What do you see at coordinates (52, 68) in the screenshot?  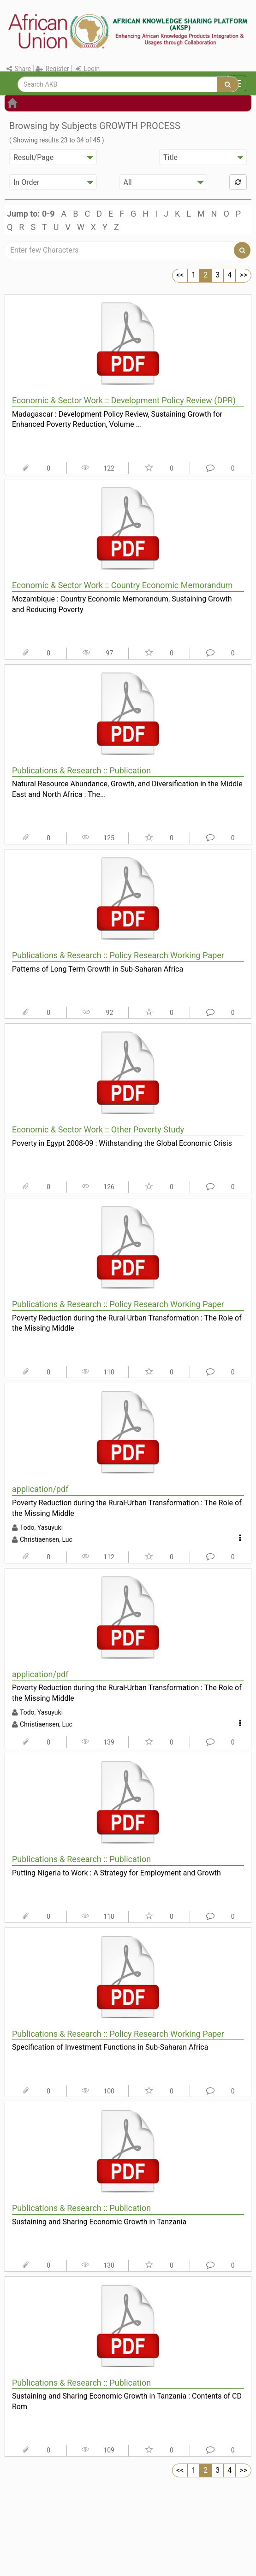 I see `Register` at bounding box center [52, 68].